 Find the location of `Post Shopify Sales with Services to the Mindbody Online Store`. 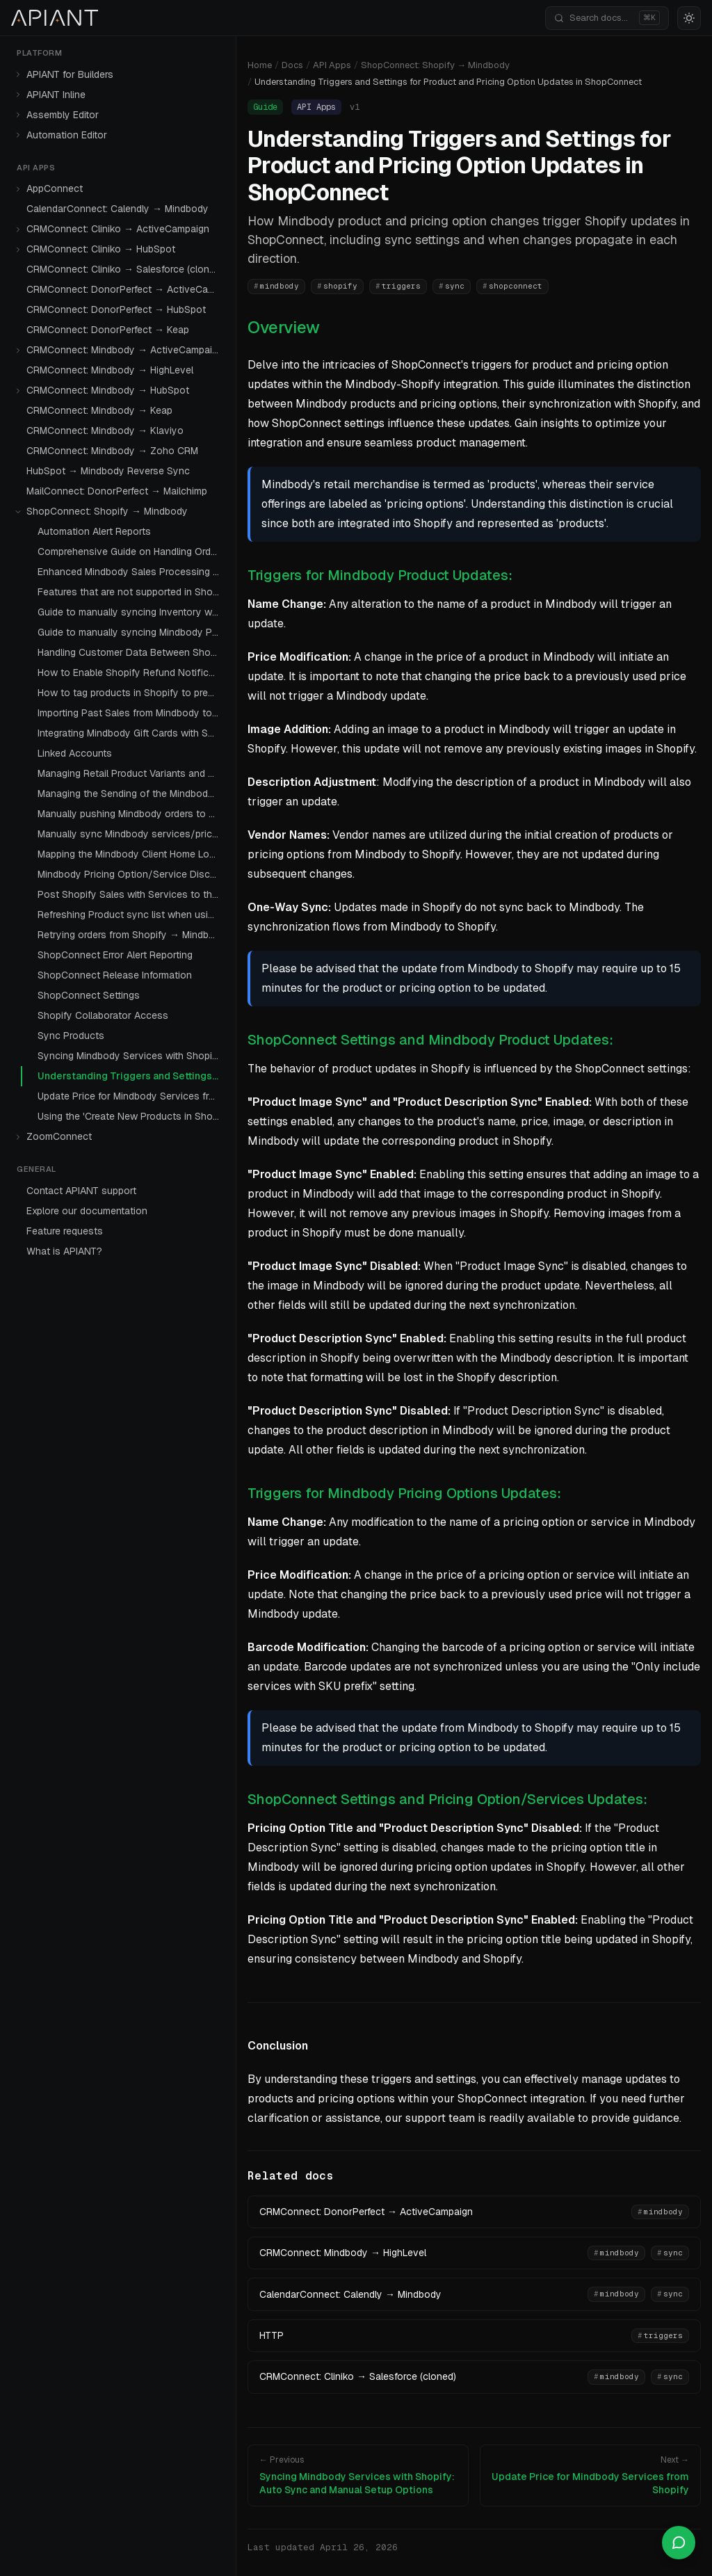

Post Shopify Sales with Services to the Mindbody Online Store is located at coordinates (131, 894).